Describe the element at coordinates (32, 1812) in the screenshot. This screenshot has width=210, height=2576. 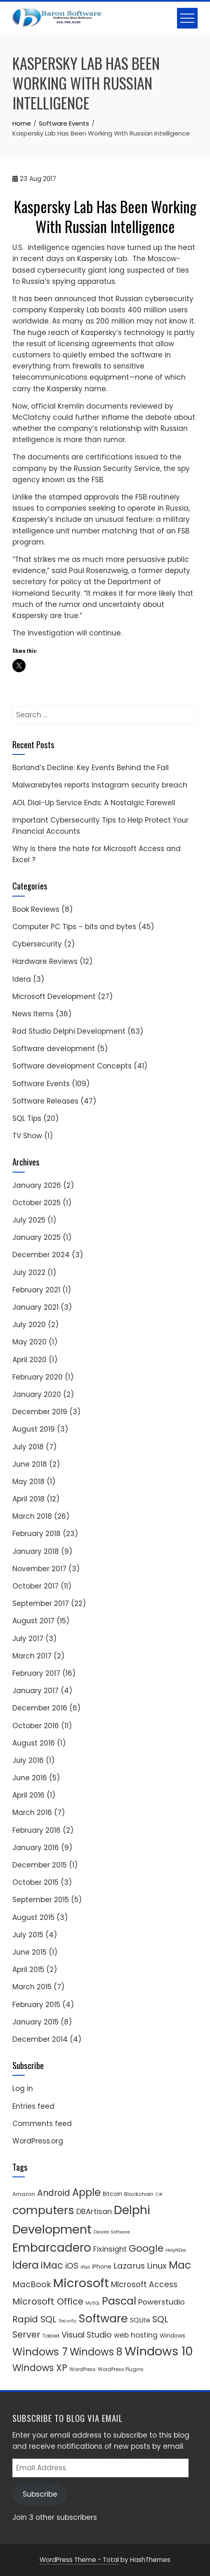
I see `March 2016` at that location.